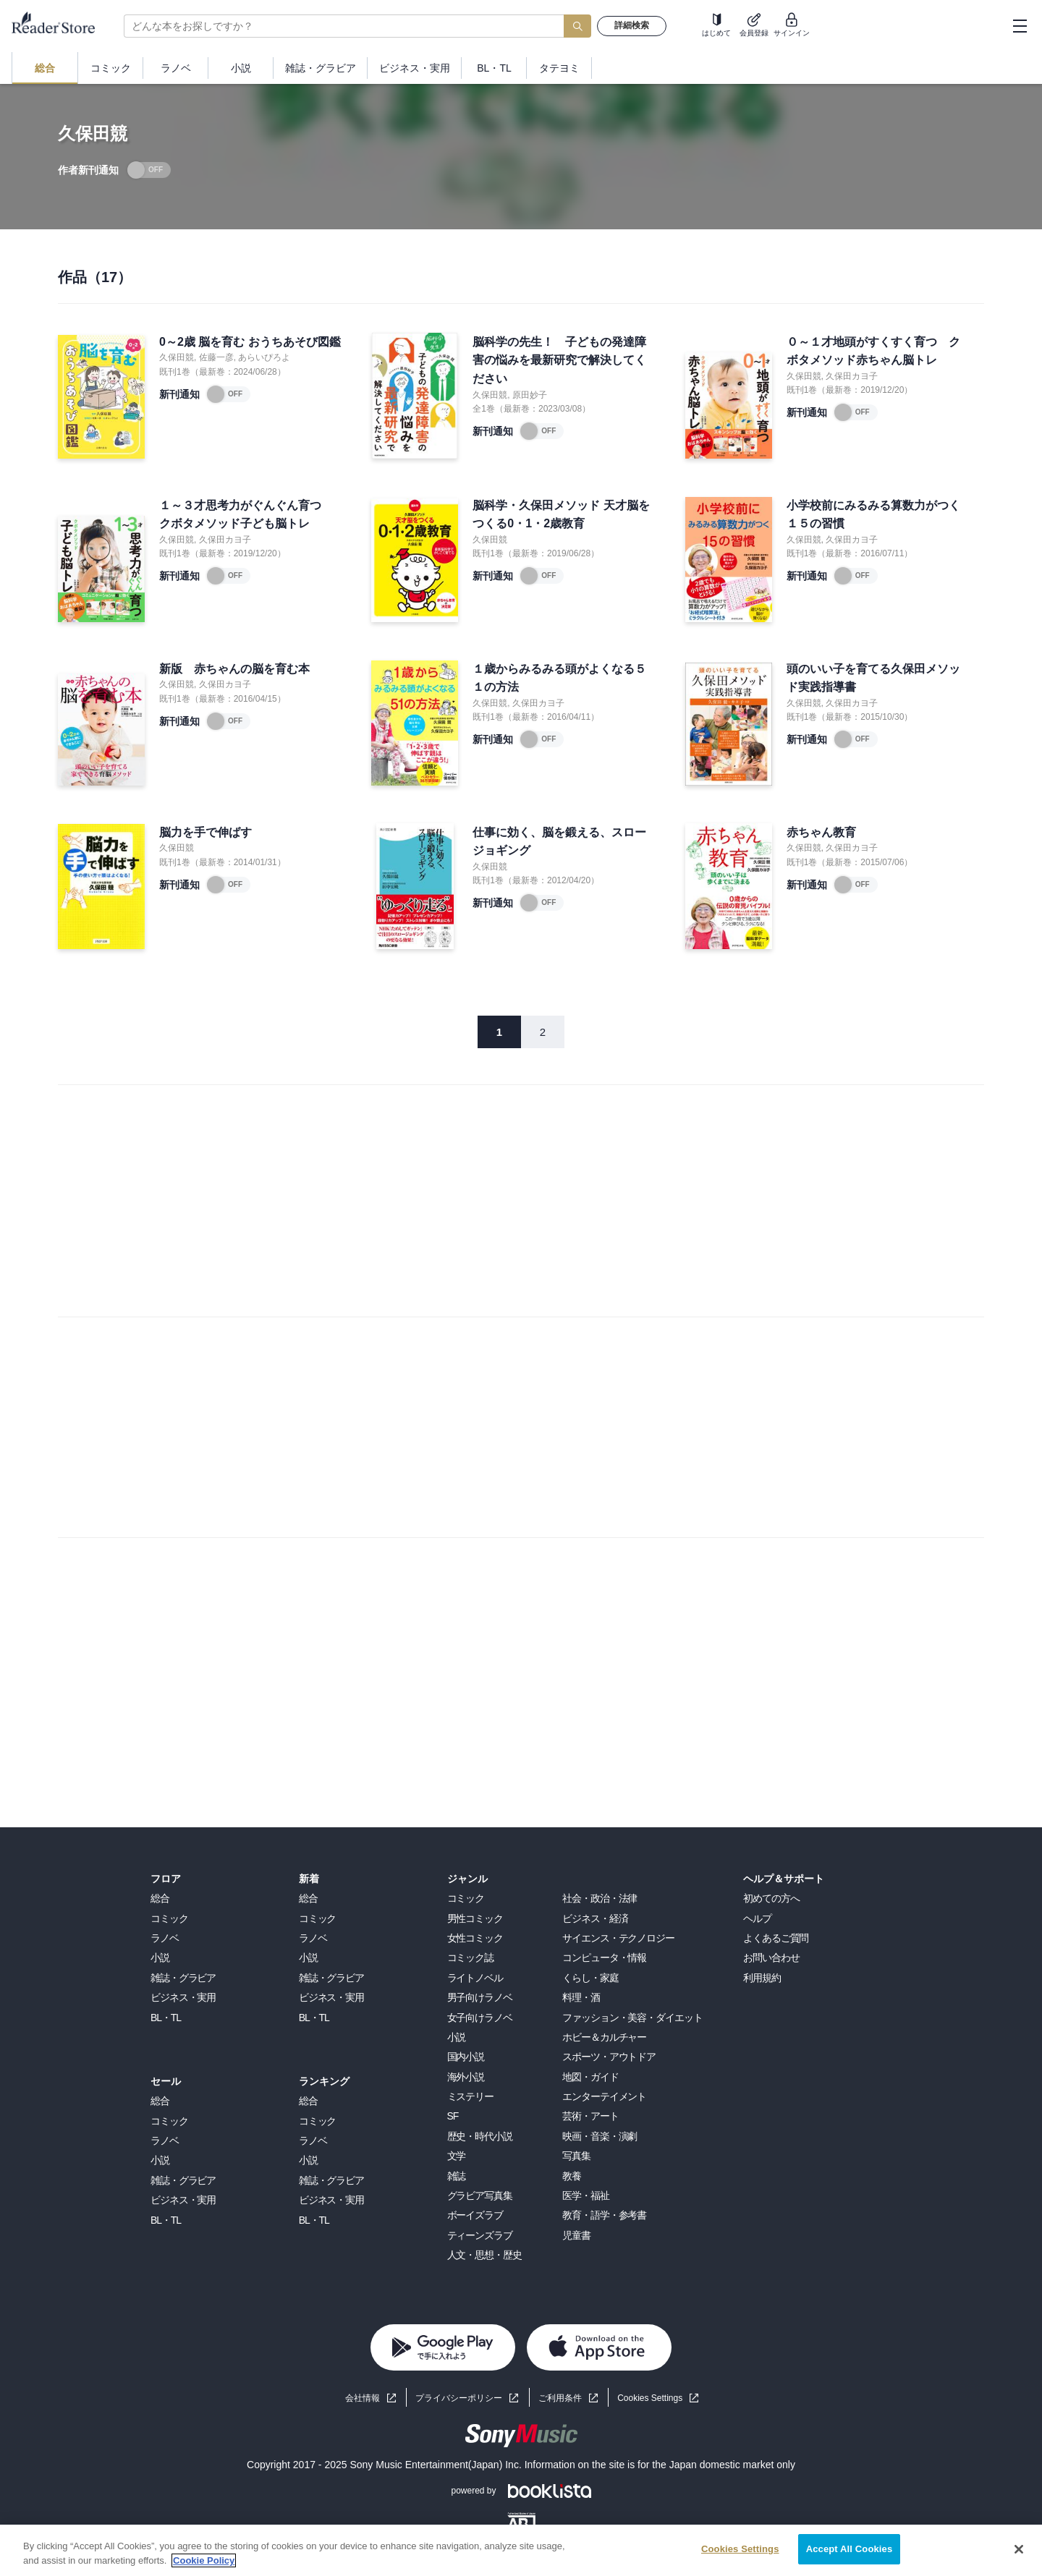 Image resolution: width=1042 pixels, height=2576 pixels. Describe the element at coordinates (183, 1997) in the screenshot. I see `ビジネス・実用` at that location.